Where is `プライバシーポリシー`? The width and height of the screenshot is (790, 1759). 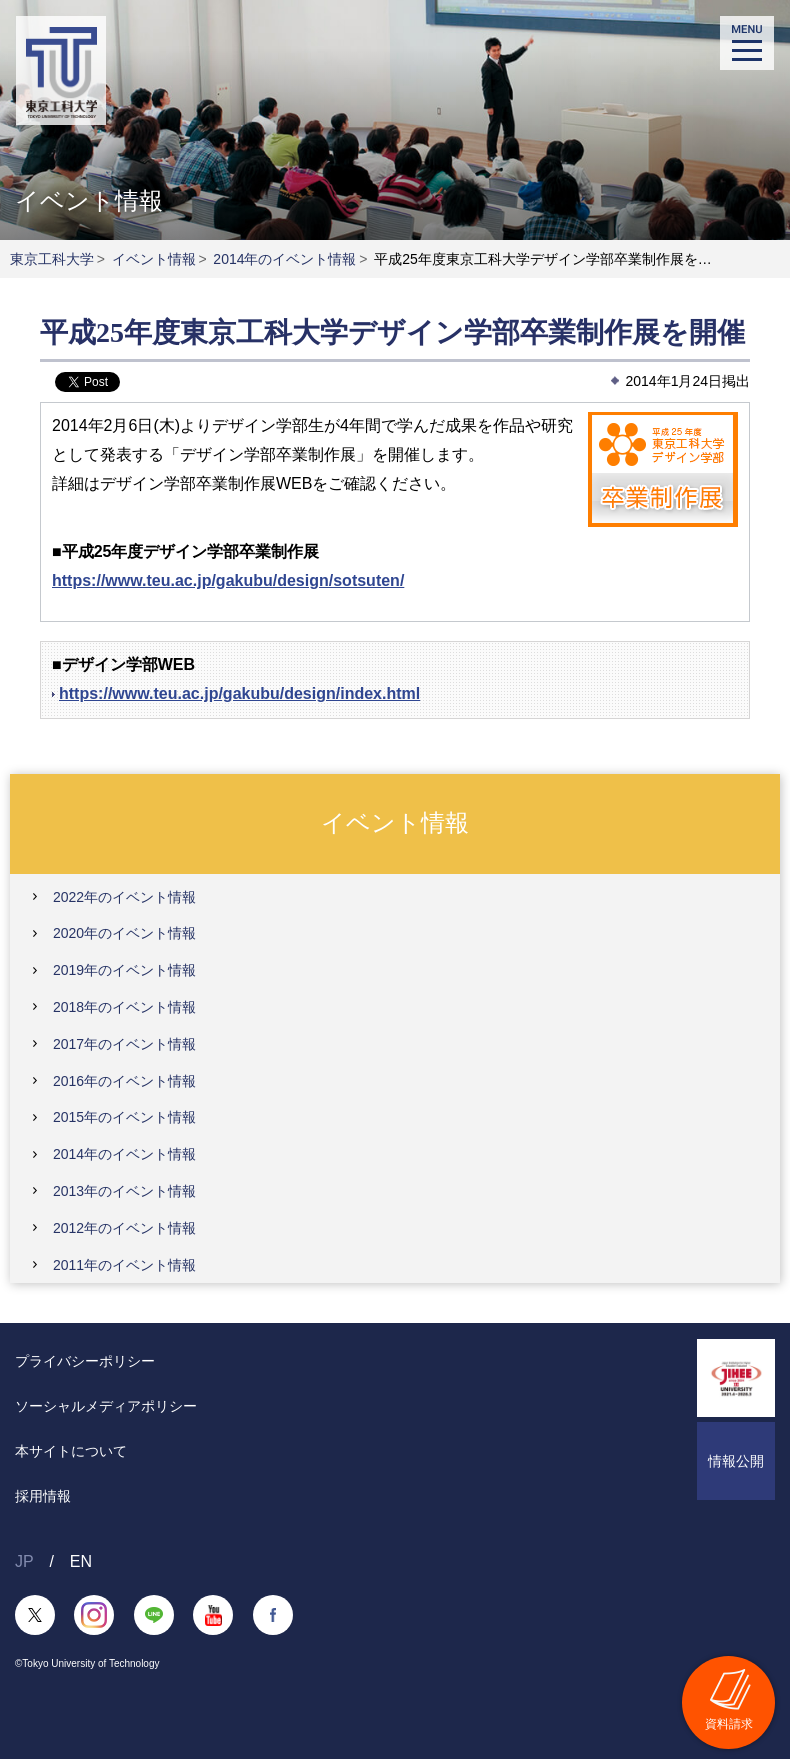 プライバシーポリシー is located at coordinates (85, 1361).